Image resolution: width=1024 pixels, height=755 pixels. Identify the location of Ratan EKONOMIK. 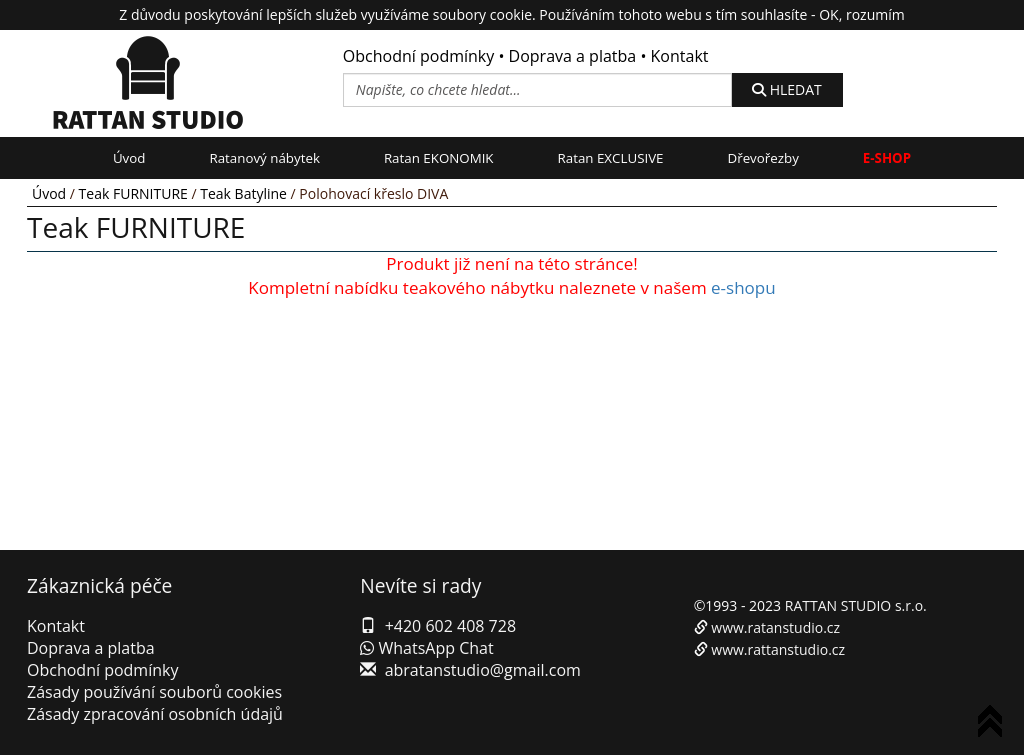
(439, 158).